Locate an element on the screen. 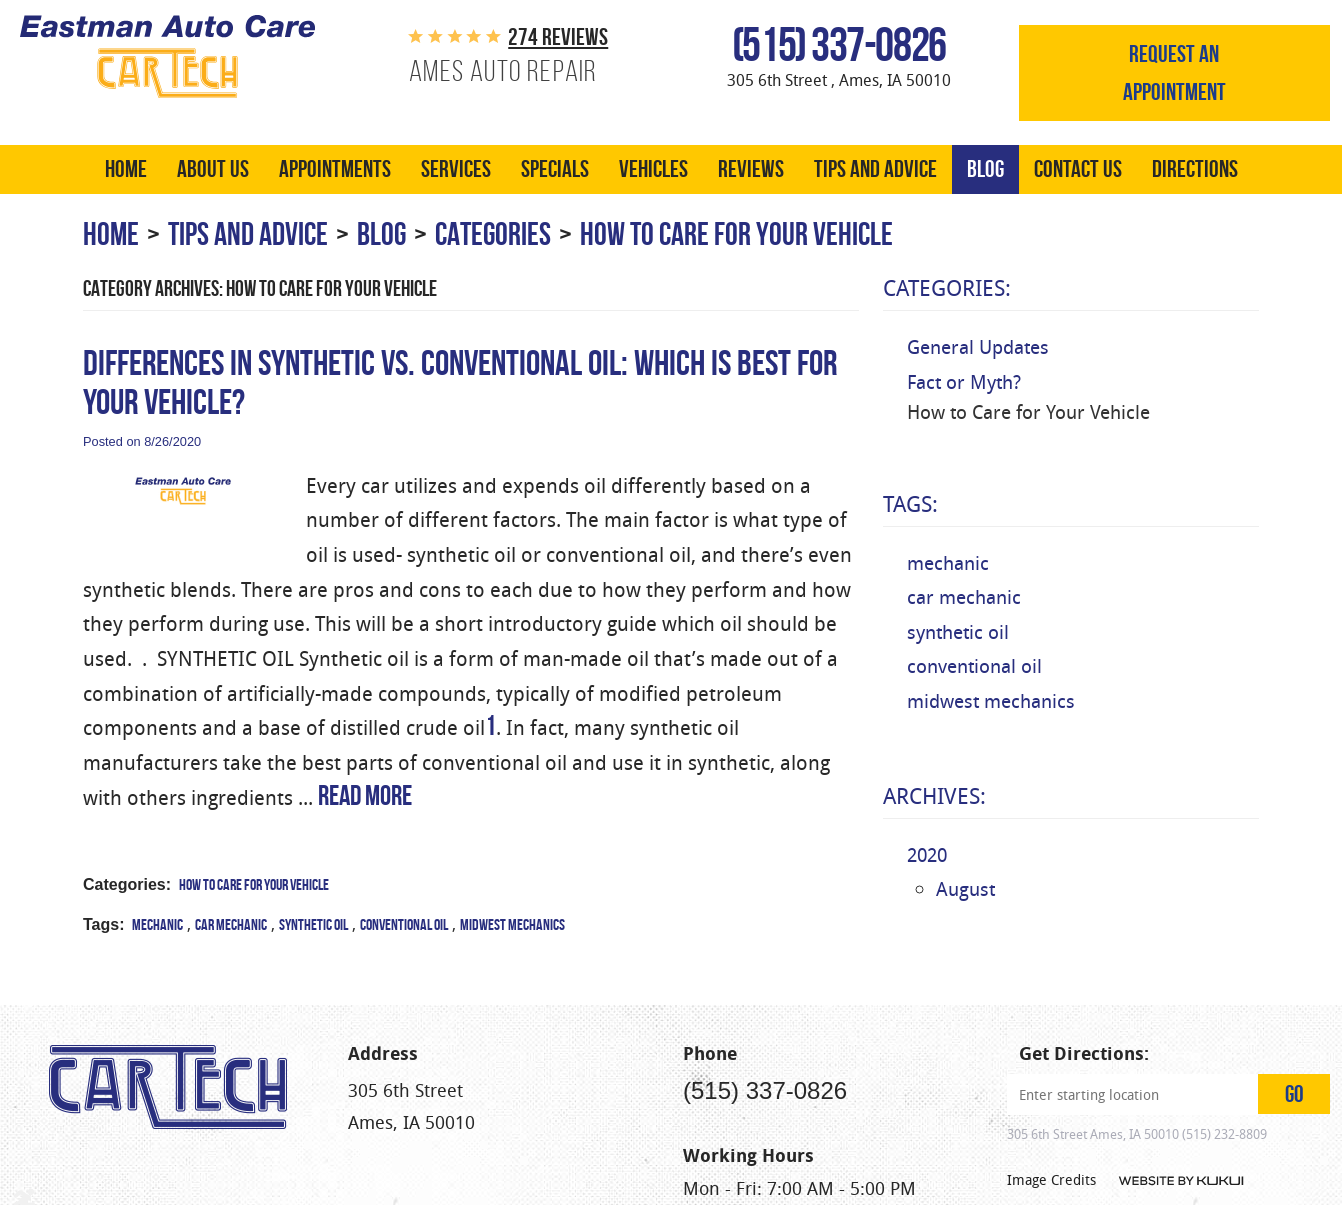  synthetic oil is located at coordinates (313, 925).